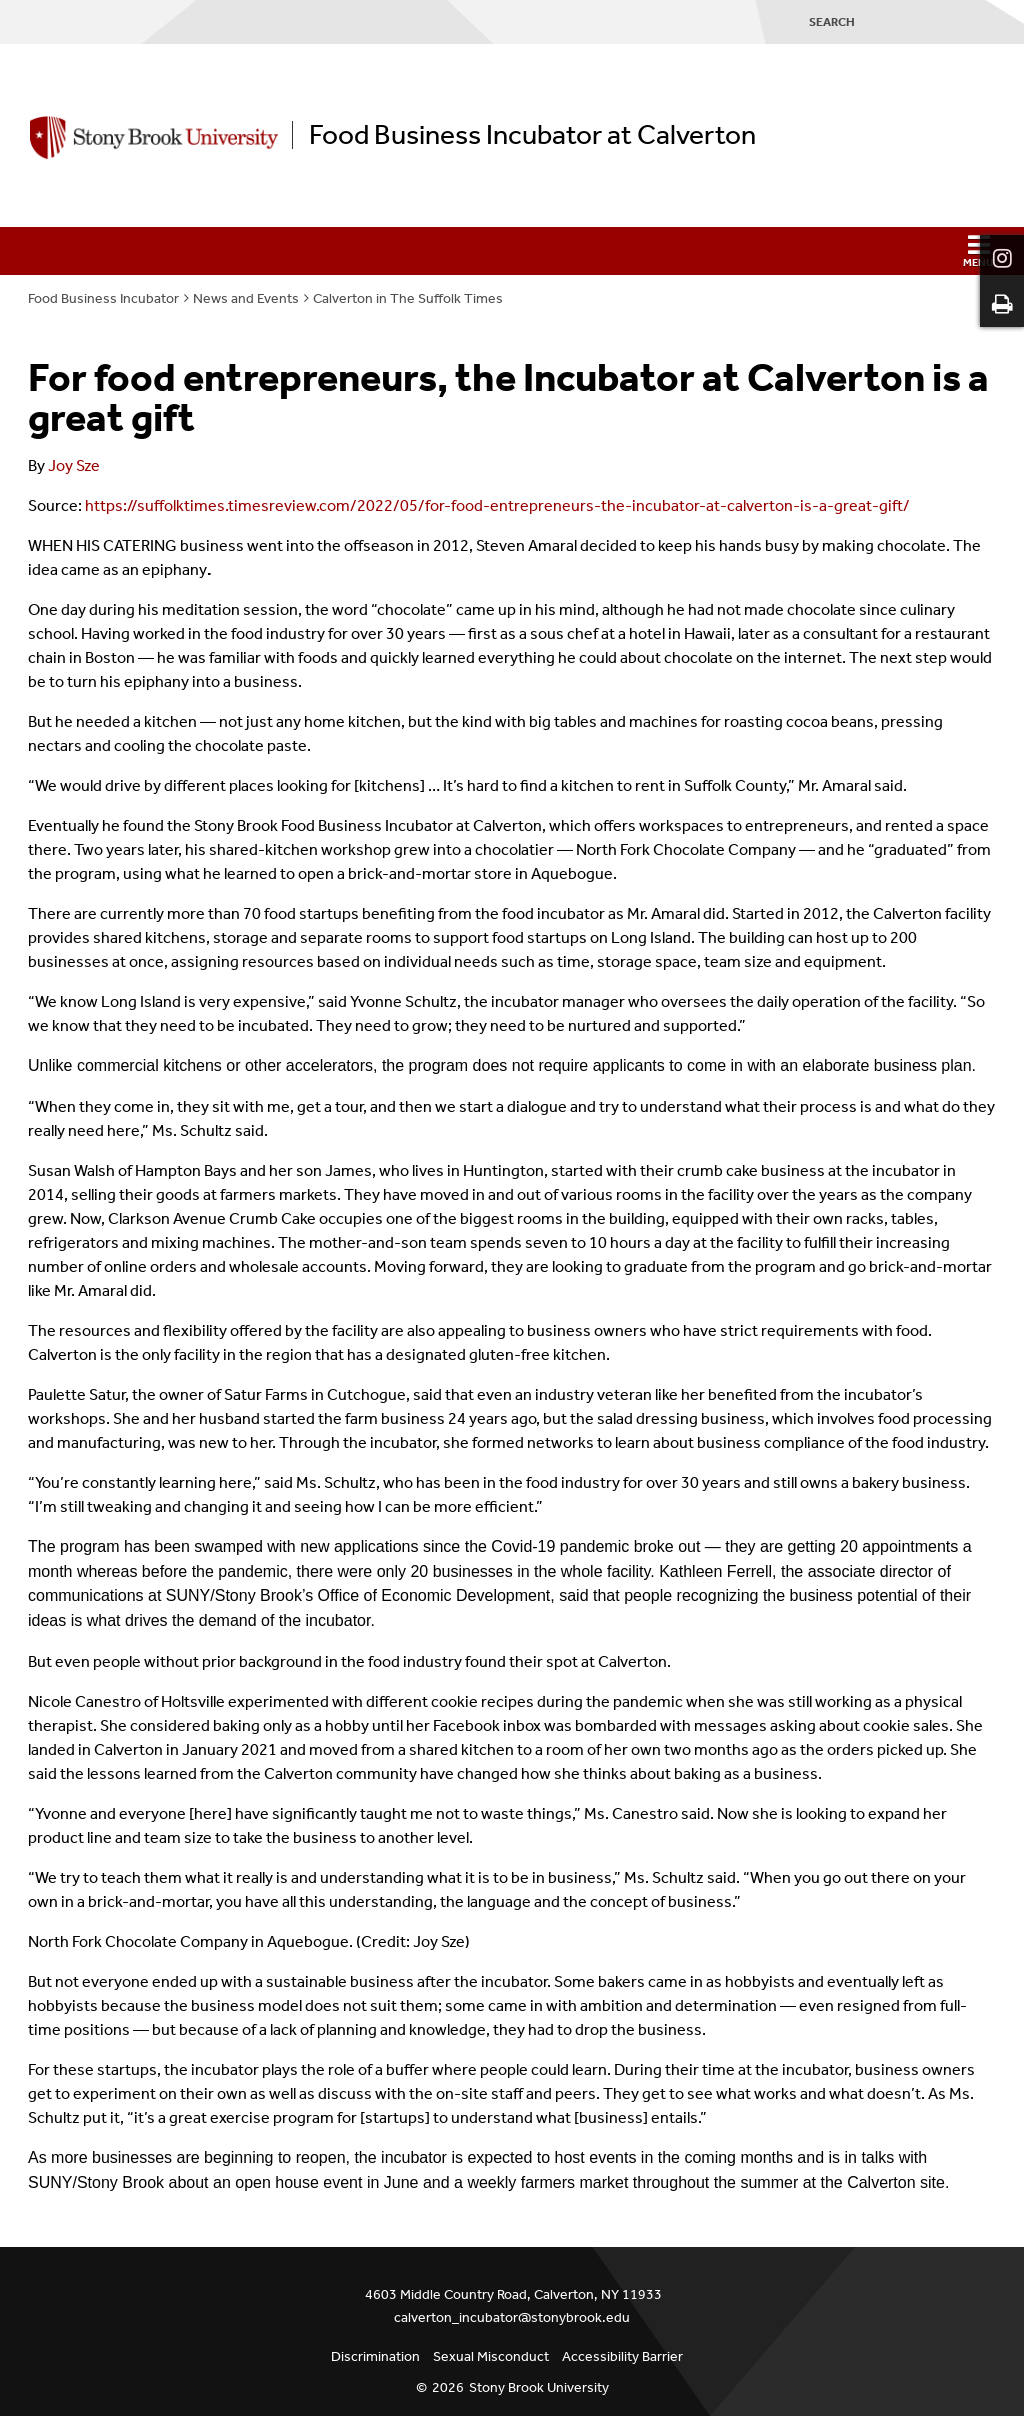 The width and height of the screenshot is (1024, 2416). What do you see at coordinates (512, 2317) in the screenshot?
I see `calverton_incubator@stonybrook.edu` at bounding box center [512, 2317].